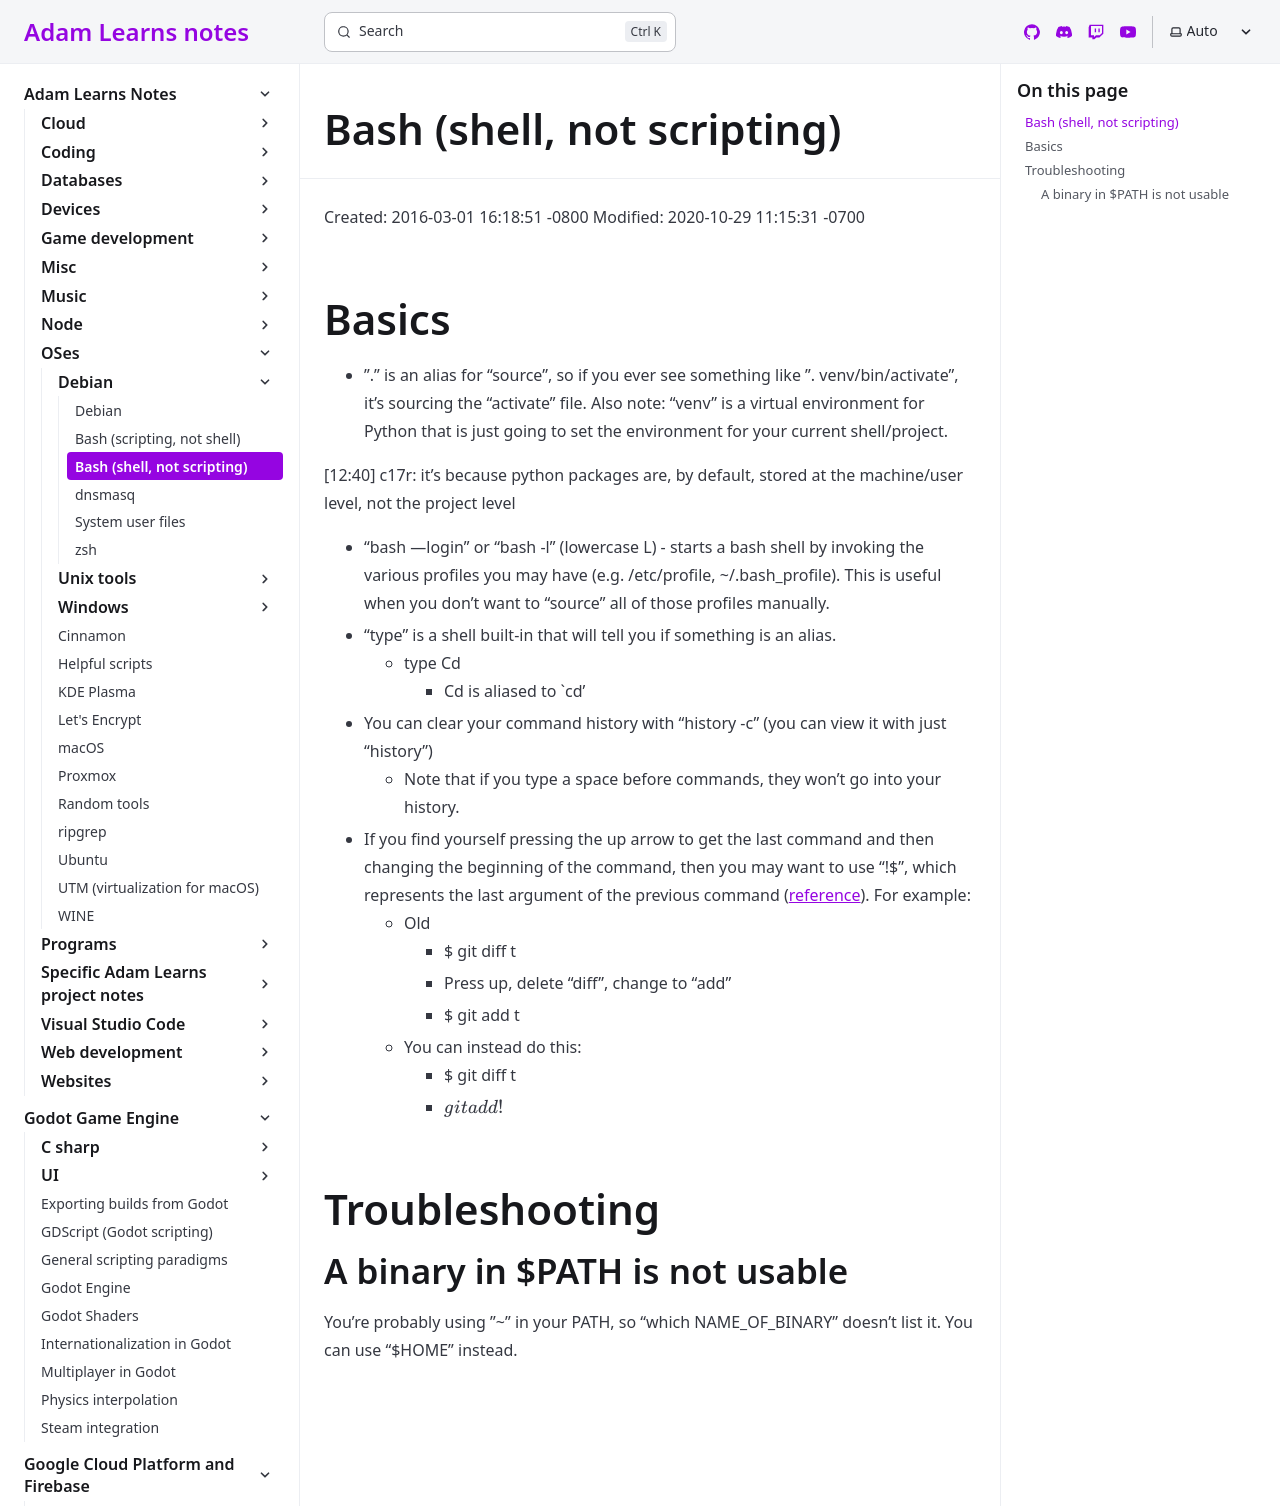  I want to click on reference, so click(825, 895).